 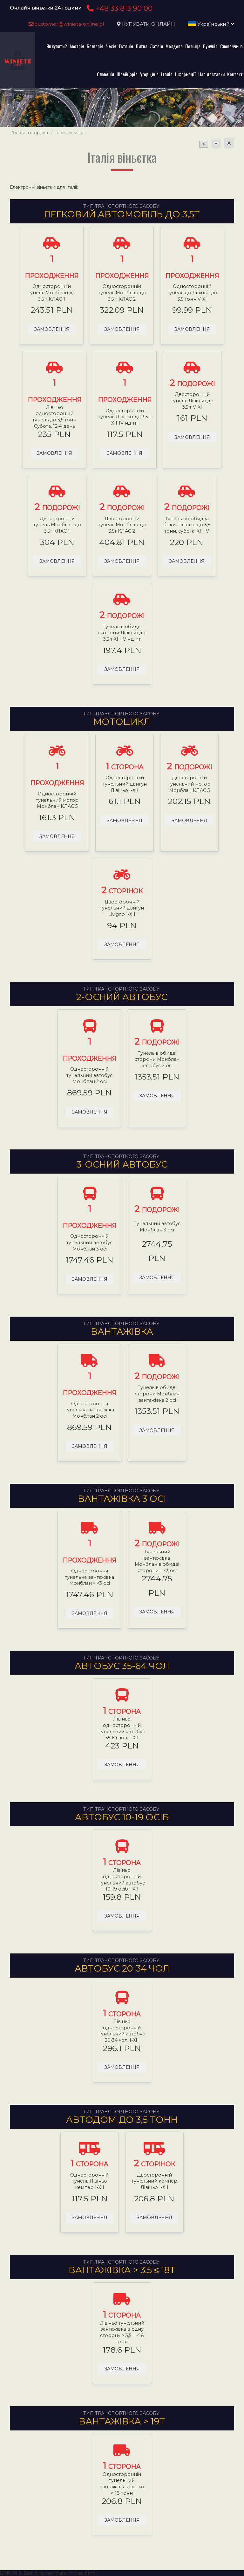 What do you see at coordinates (105, 74) in the screenshot?
I see `Словенія` at bounding box center [105, 74].